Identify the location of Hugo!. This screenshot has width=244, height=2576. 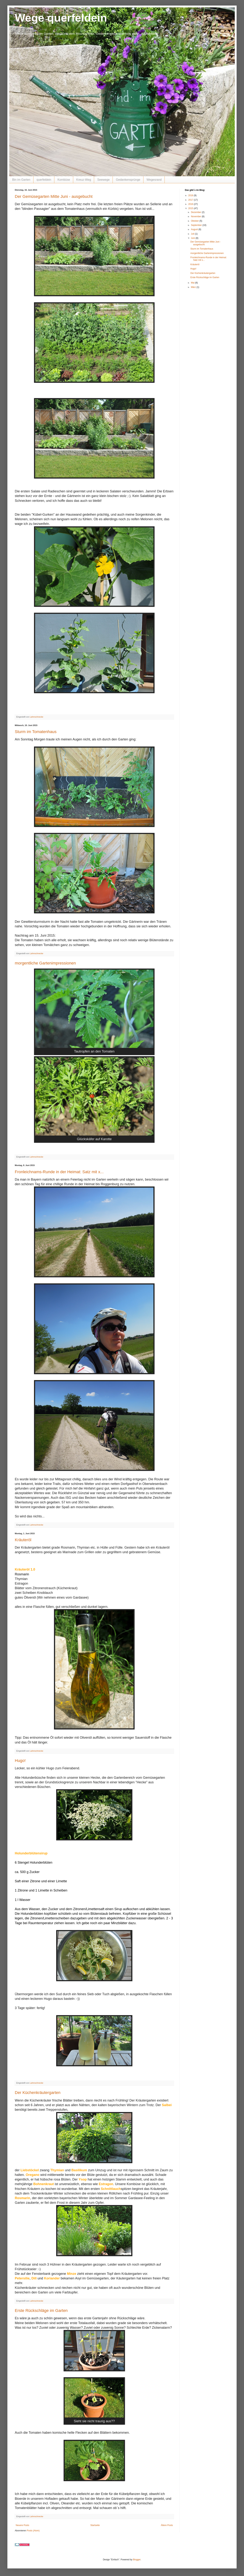
(20, 1760).